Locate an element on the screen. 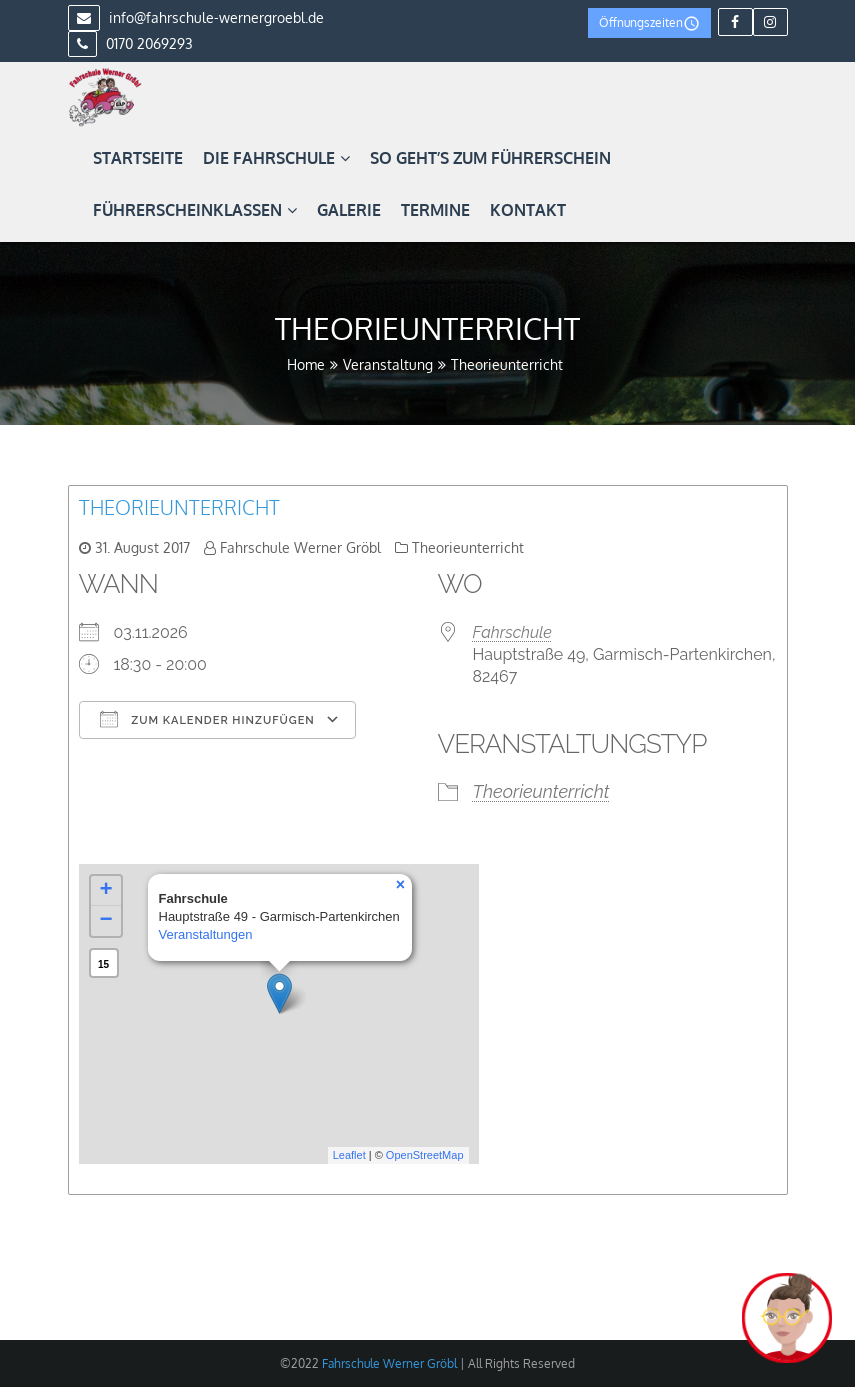 The image size is (855, 1387). + [button] is located at coordinates (105, 891).